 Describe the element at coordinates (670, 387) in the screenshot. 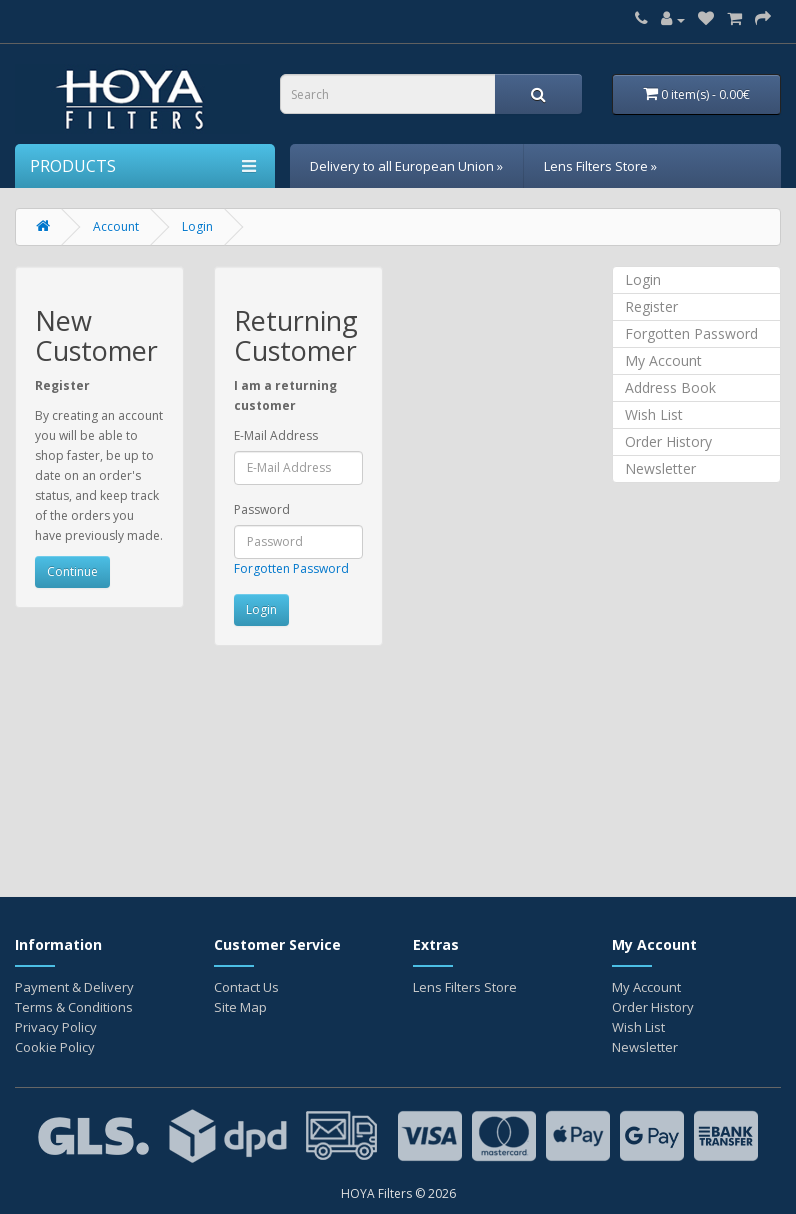

I see `Address Book` at that location.